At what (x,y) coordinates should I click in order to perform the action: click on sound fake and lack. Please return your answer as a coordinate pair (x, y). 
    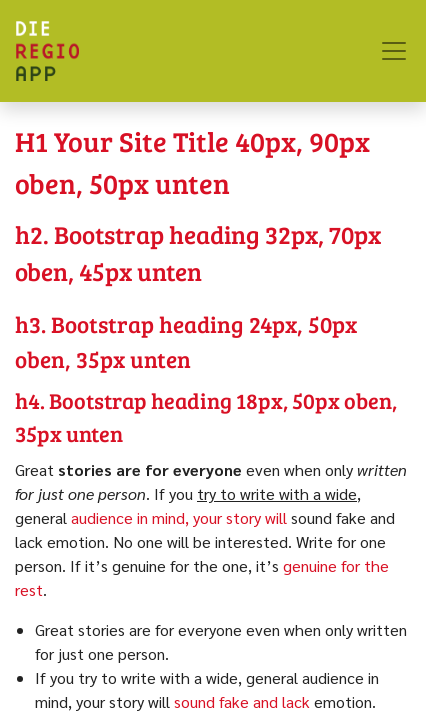
    Looking at the image, I should click on (242, 701).